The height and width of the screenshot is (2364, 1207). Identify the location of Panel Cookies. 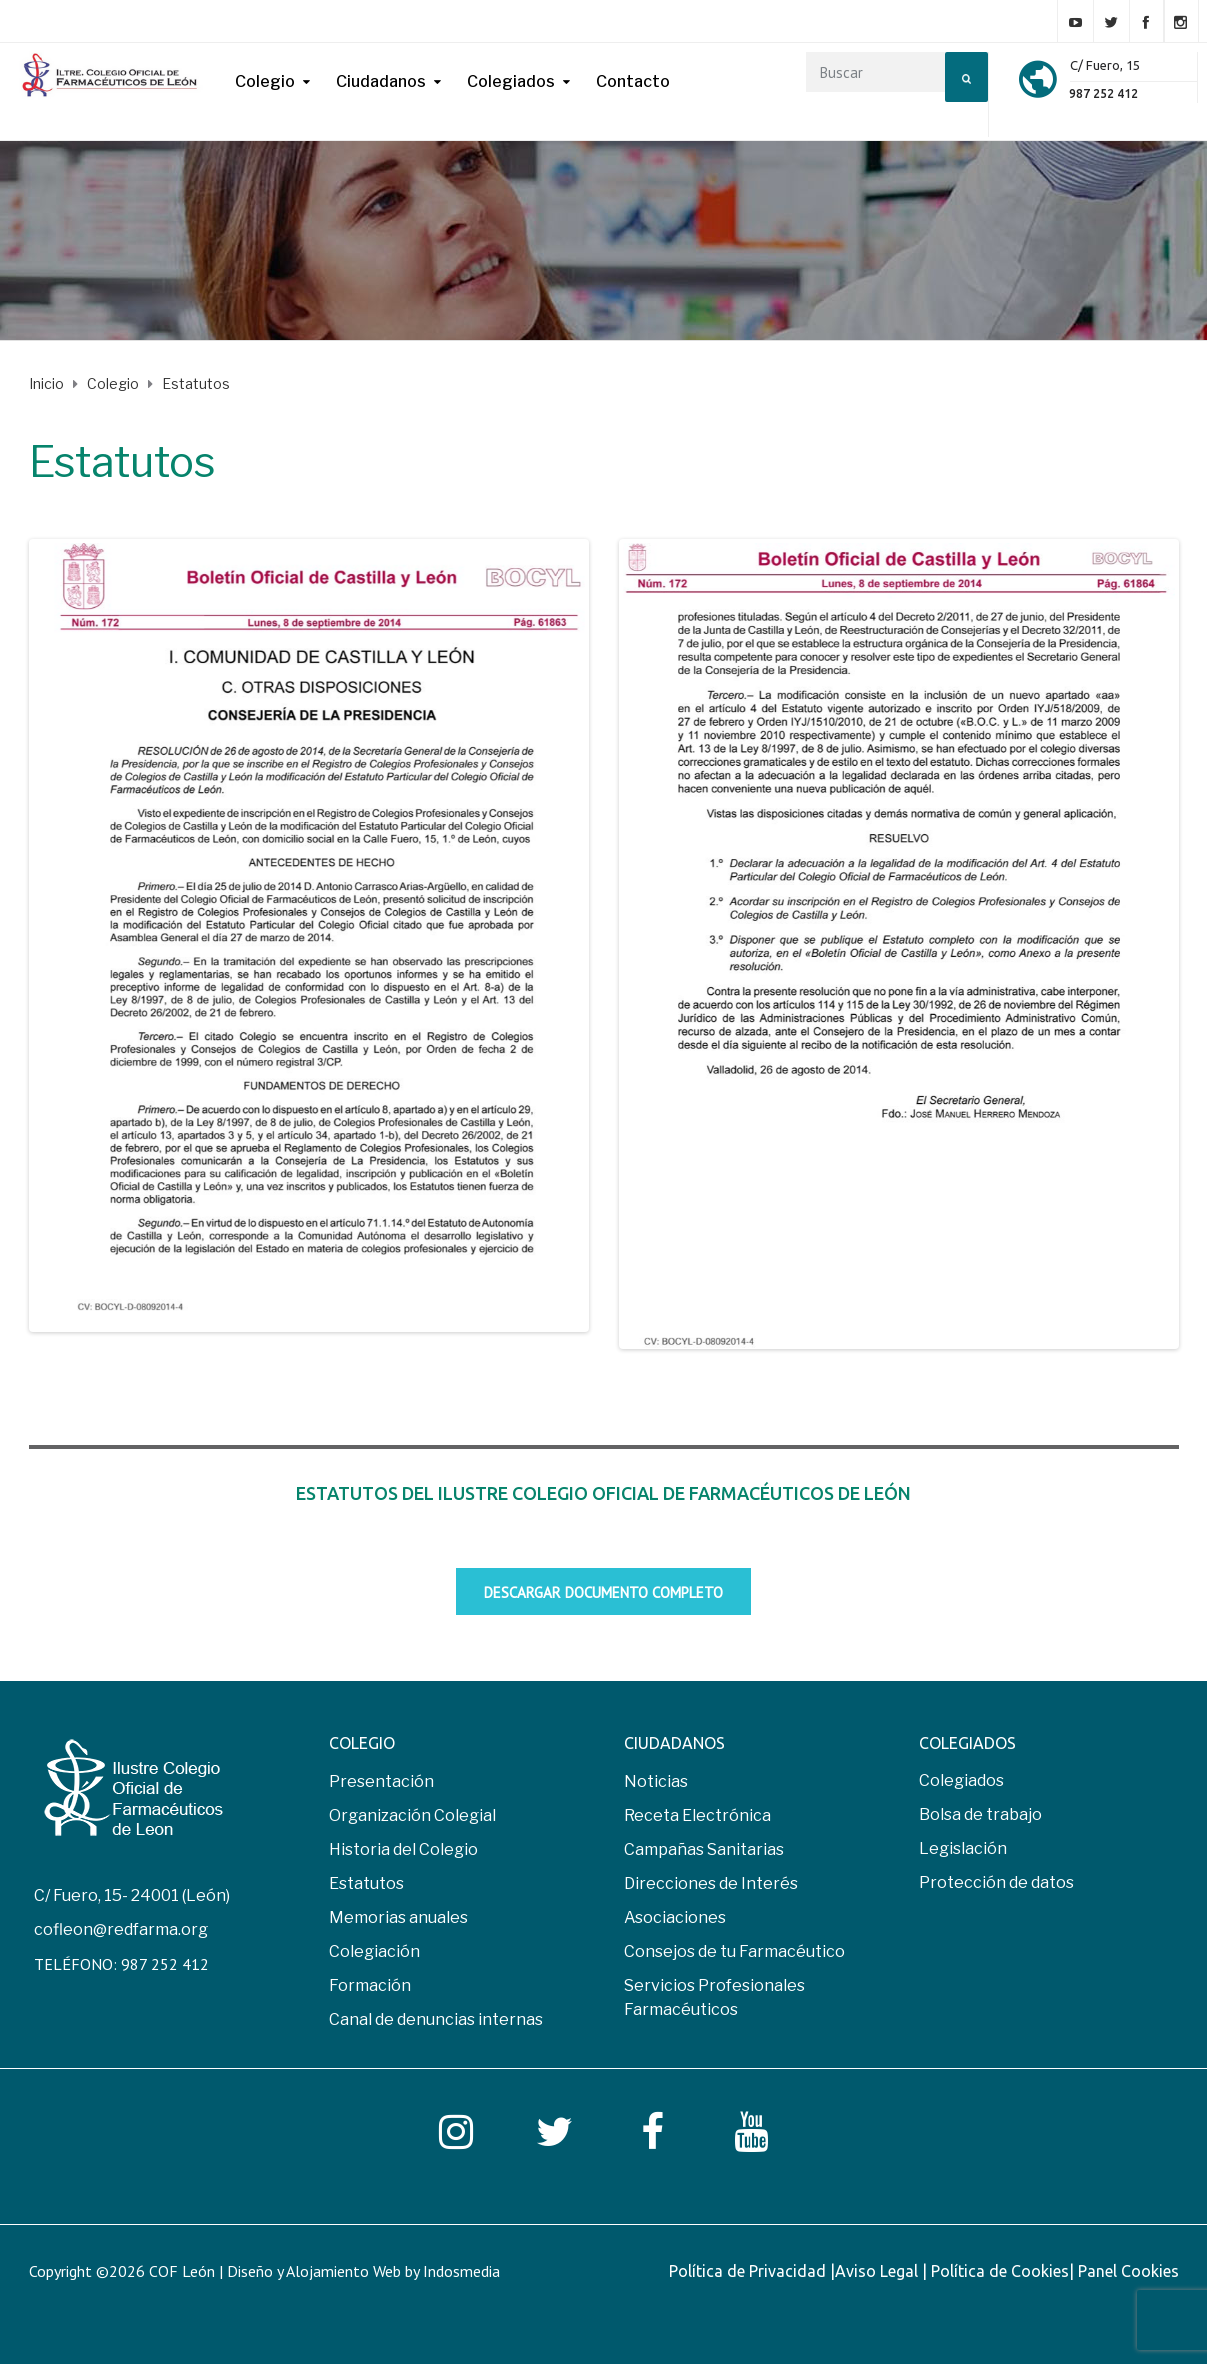
(1128, 2274).